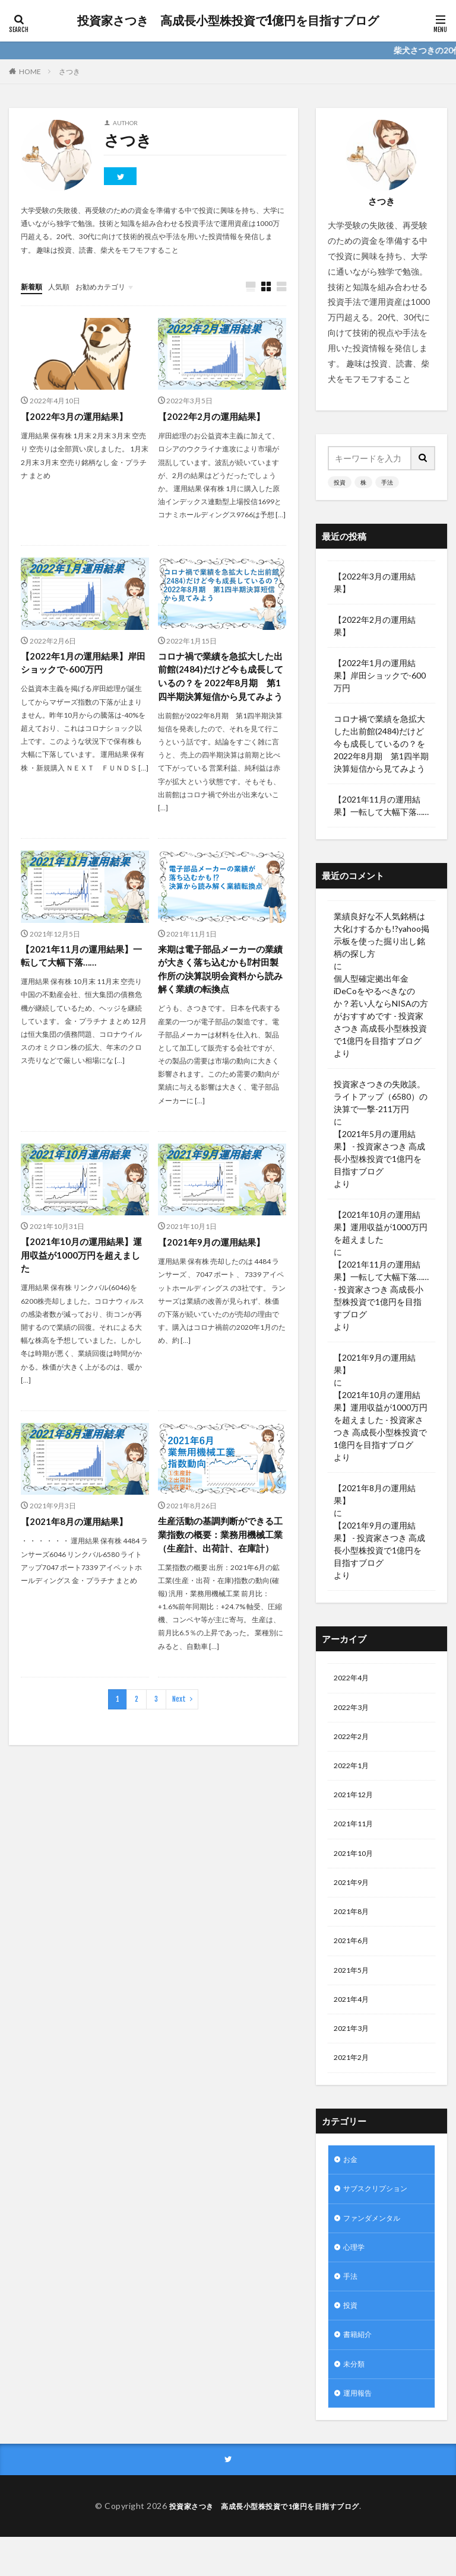  I want to click on 運用報告, so click(359, 2430).